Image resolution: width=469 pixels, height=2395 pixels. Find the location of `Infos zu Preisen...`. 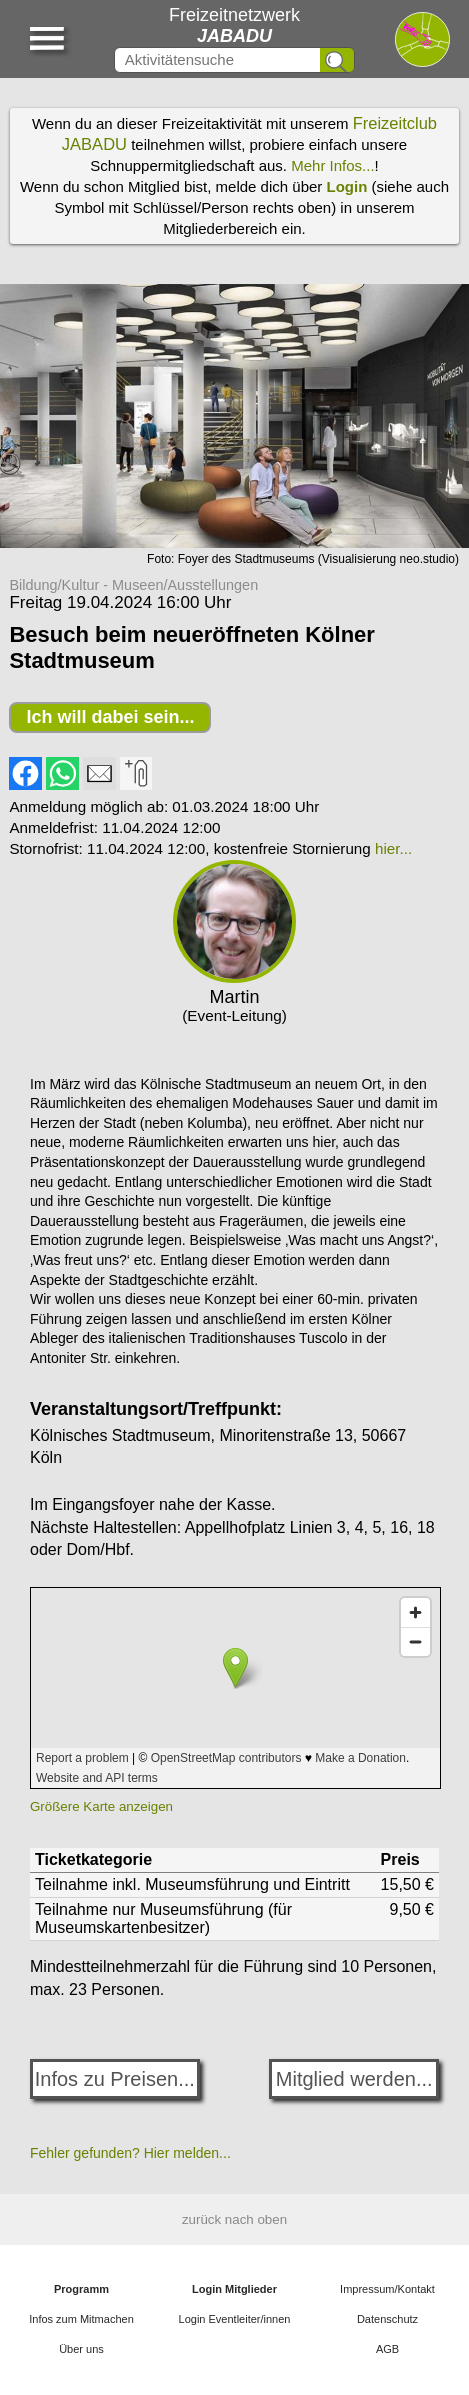

Infos zu Preisen... is located at coordinates (115, 2079).